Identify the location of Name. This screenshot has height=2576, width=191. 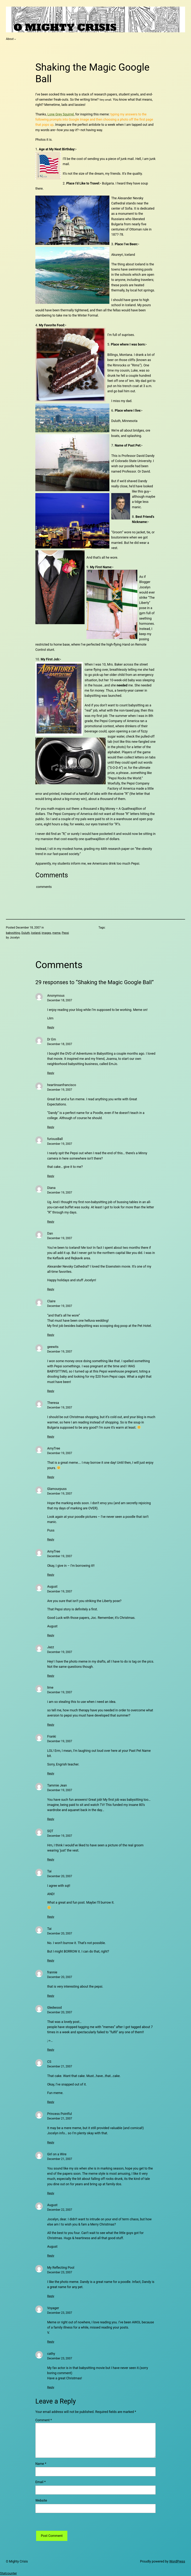
(40, 2464).